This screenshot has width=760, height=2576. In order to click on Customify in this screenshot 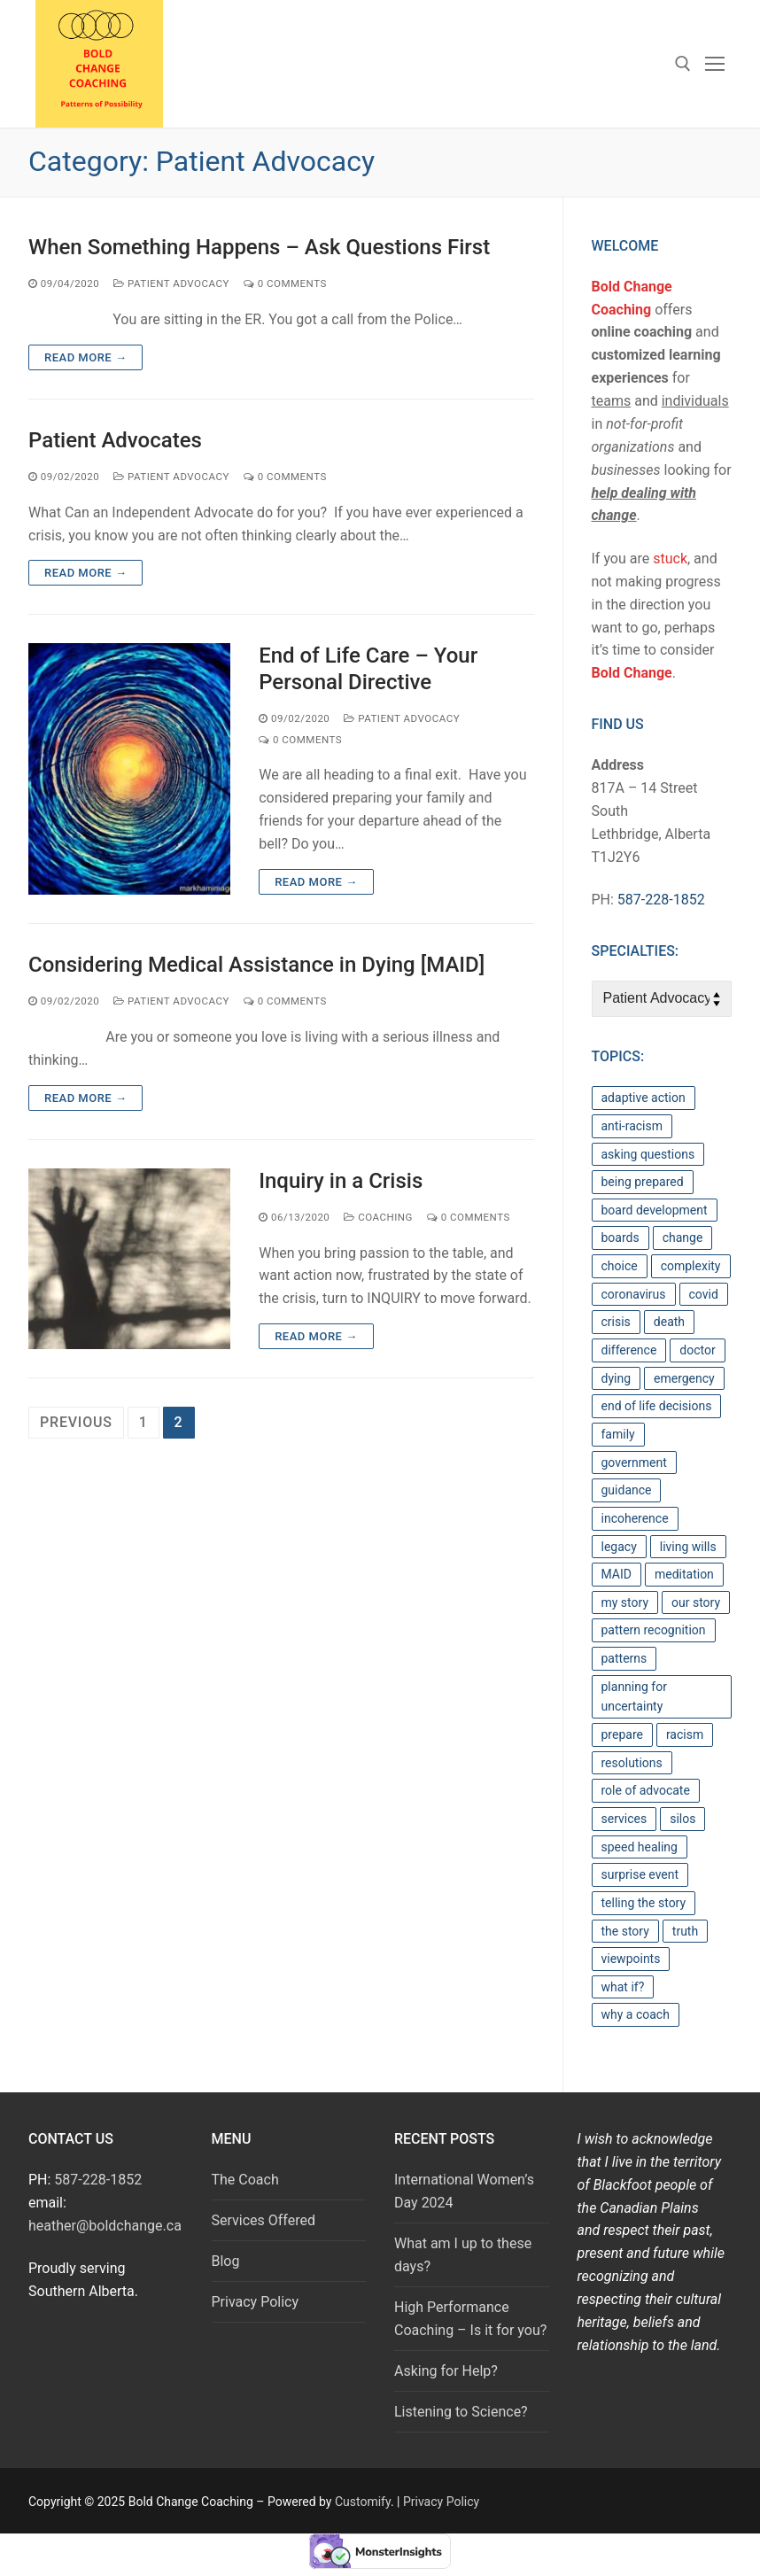, I will do `click(363, 2502)`.